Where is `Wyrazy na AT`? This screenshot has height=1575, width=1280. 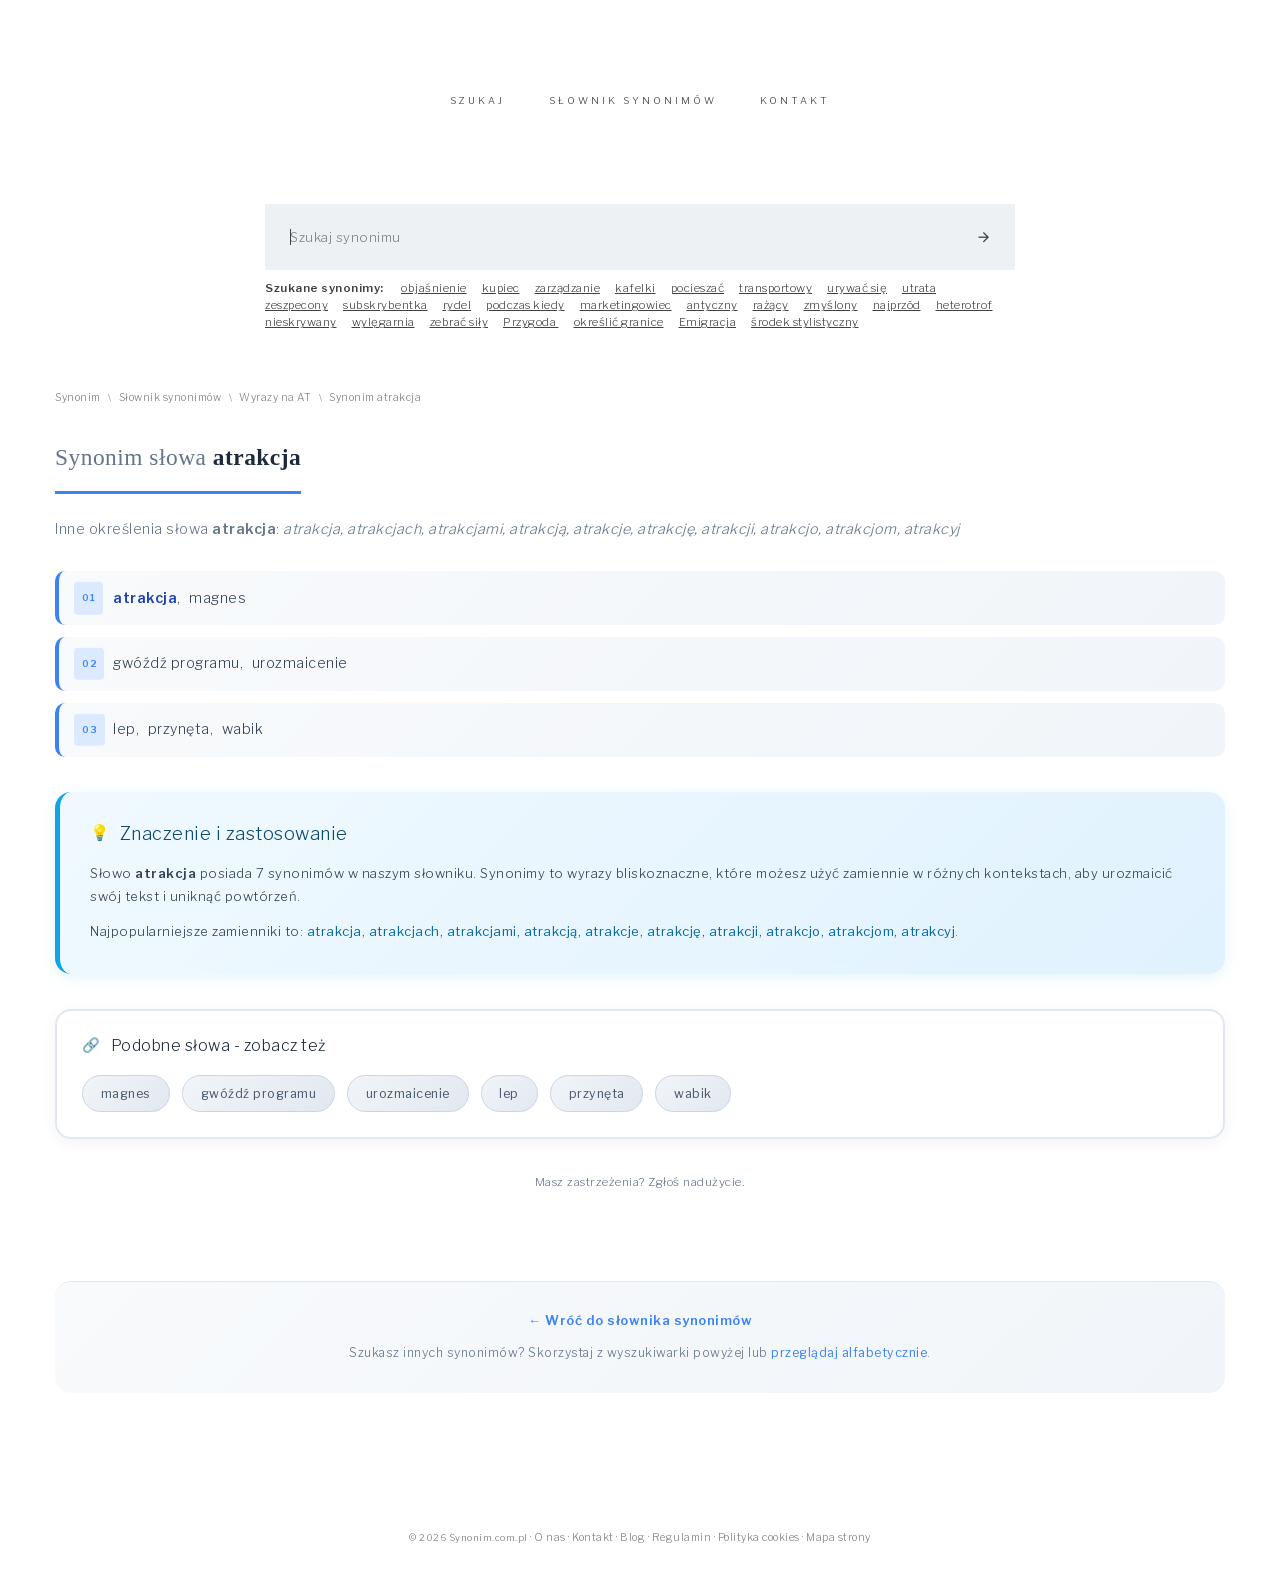
Wyrazy na AT is located at coordinates (275, 407).